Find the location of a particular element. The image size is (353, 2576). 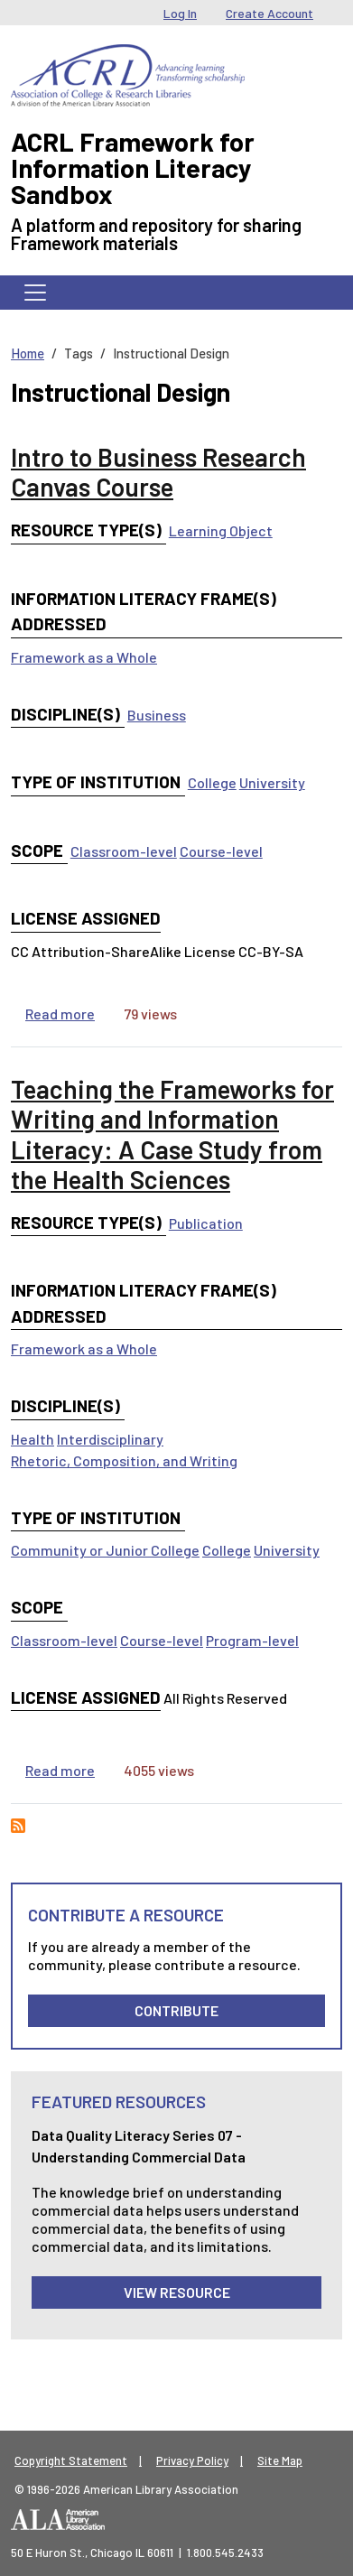

Subscribe to Instructional Design is located at coordinates (18, 1825).